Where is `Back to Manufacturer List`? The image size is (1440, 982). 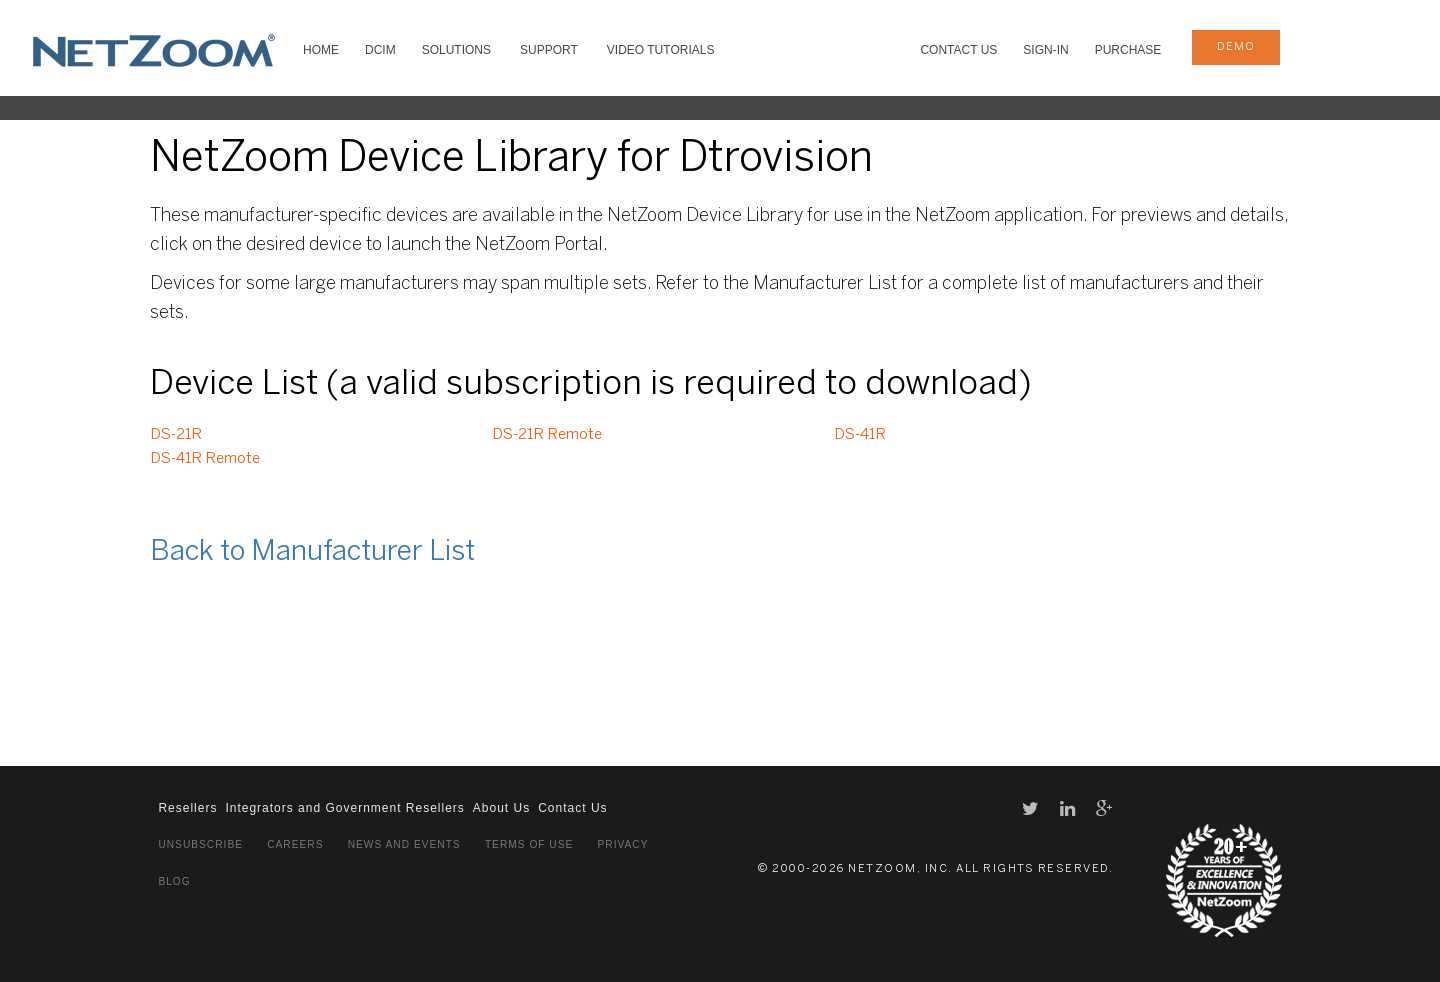
Back to Manufacturer List is located at coordinates (312, 552).